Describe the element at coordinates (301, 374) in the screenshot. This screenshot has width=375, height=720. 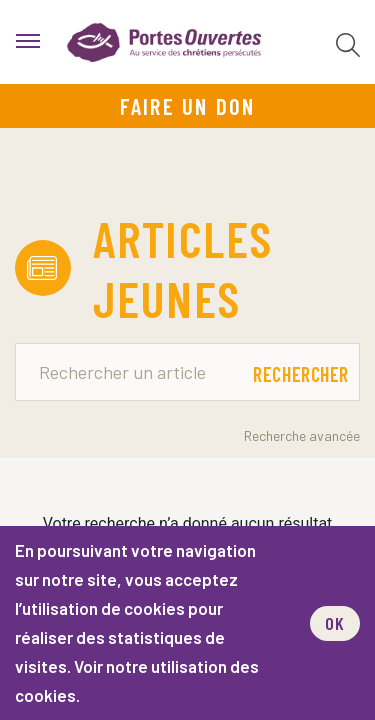
I see `Rechercher` at that location.